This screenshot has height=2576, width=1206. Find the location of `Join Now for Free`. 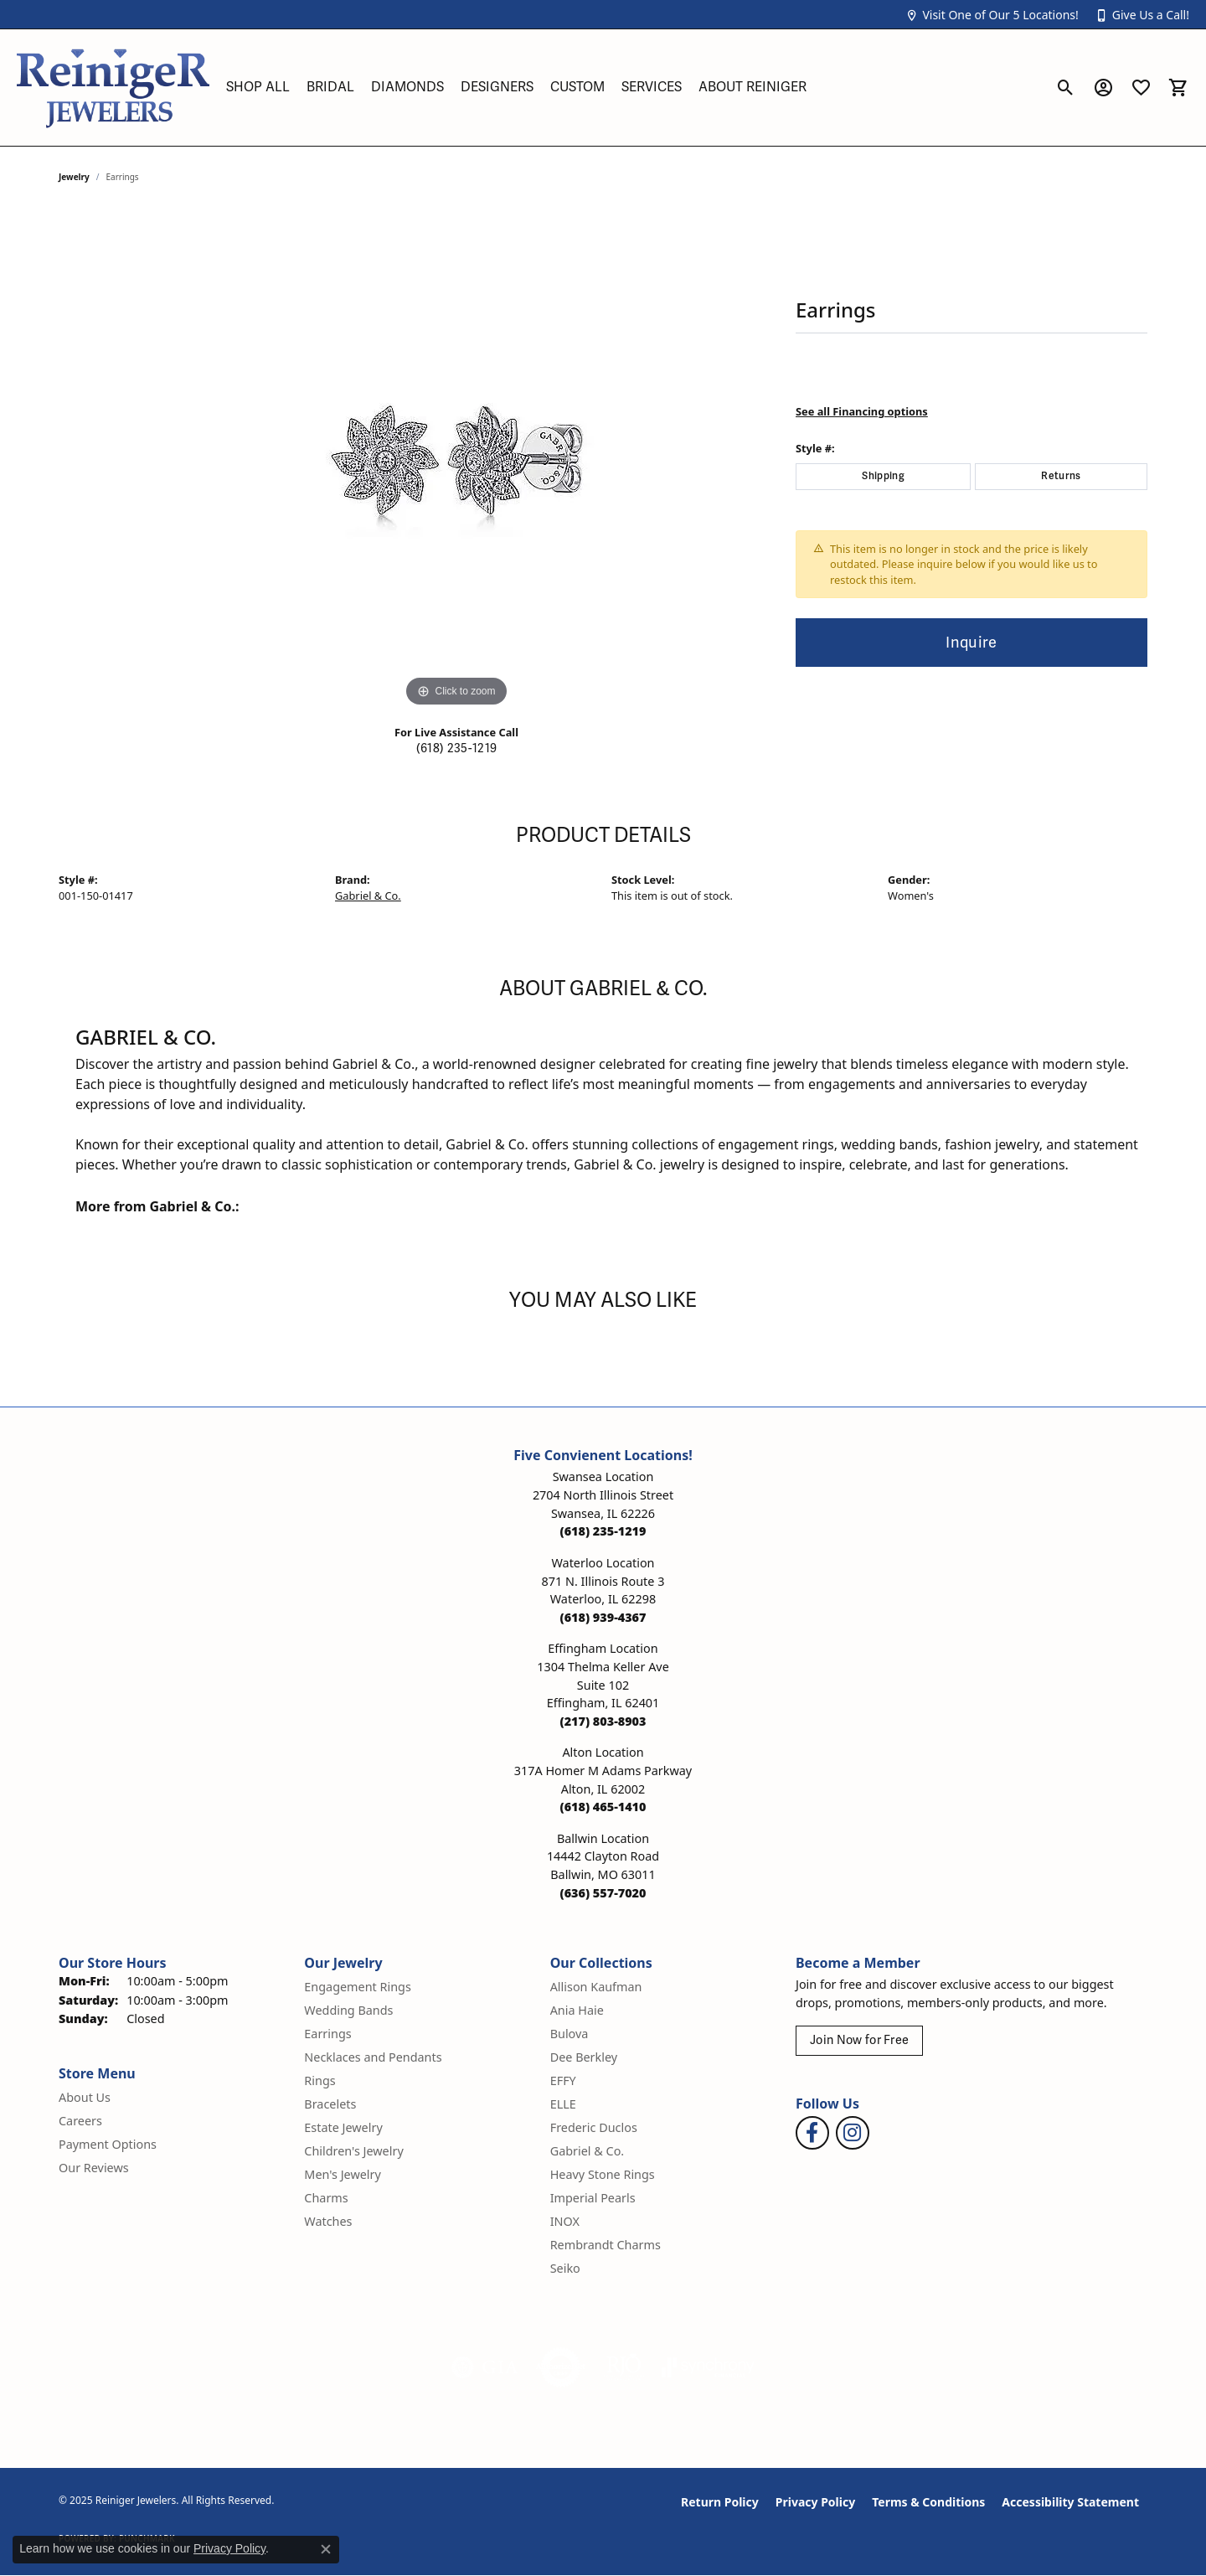

Join Now for Free is located at coordinates (859, 2040).